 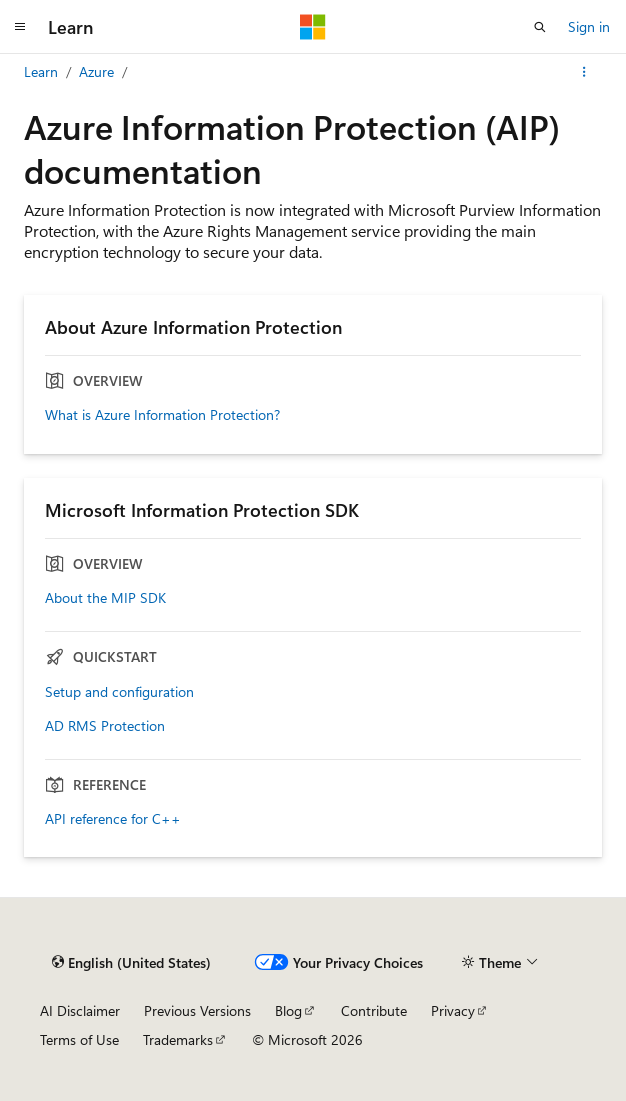 What do you see at coordinates (584, 72) in the screenshot?
I see `[More actions]` at bounding box center [584, 72].